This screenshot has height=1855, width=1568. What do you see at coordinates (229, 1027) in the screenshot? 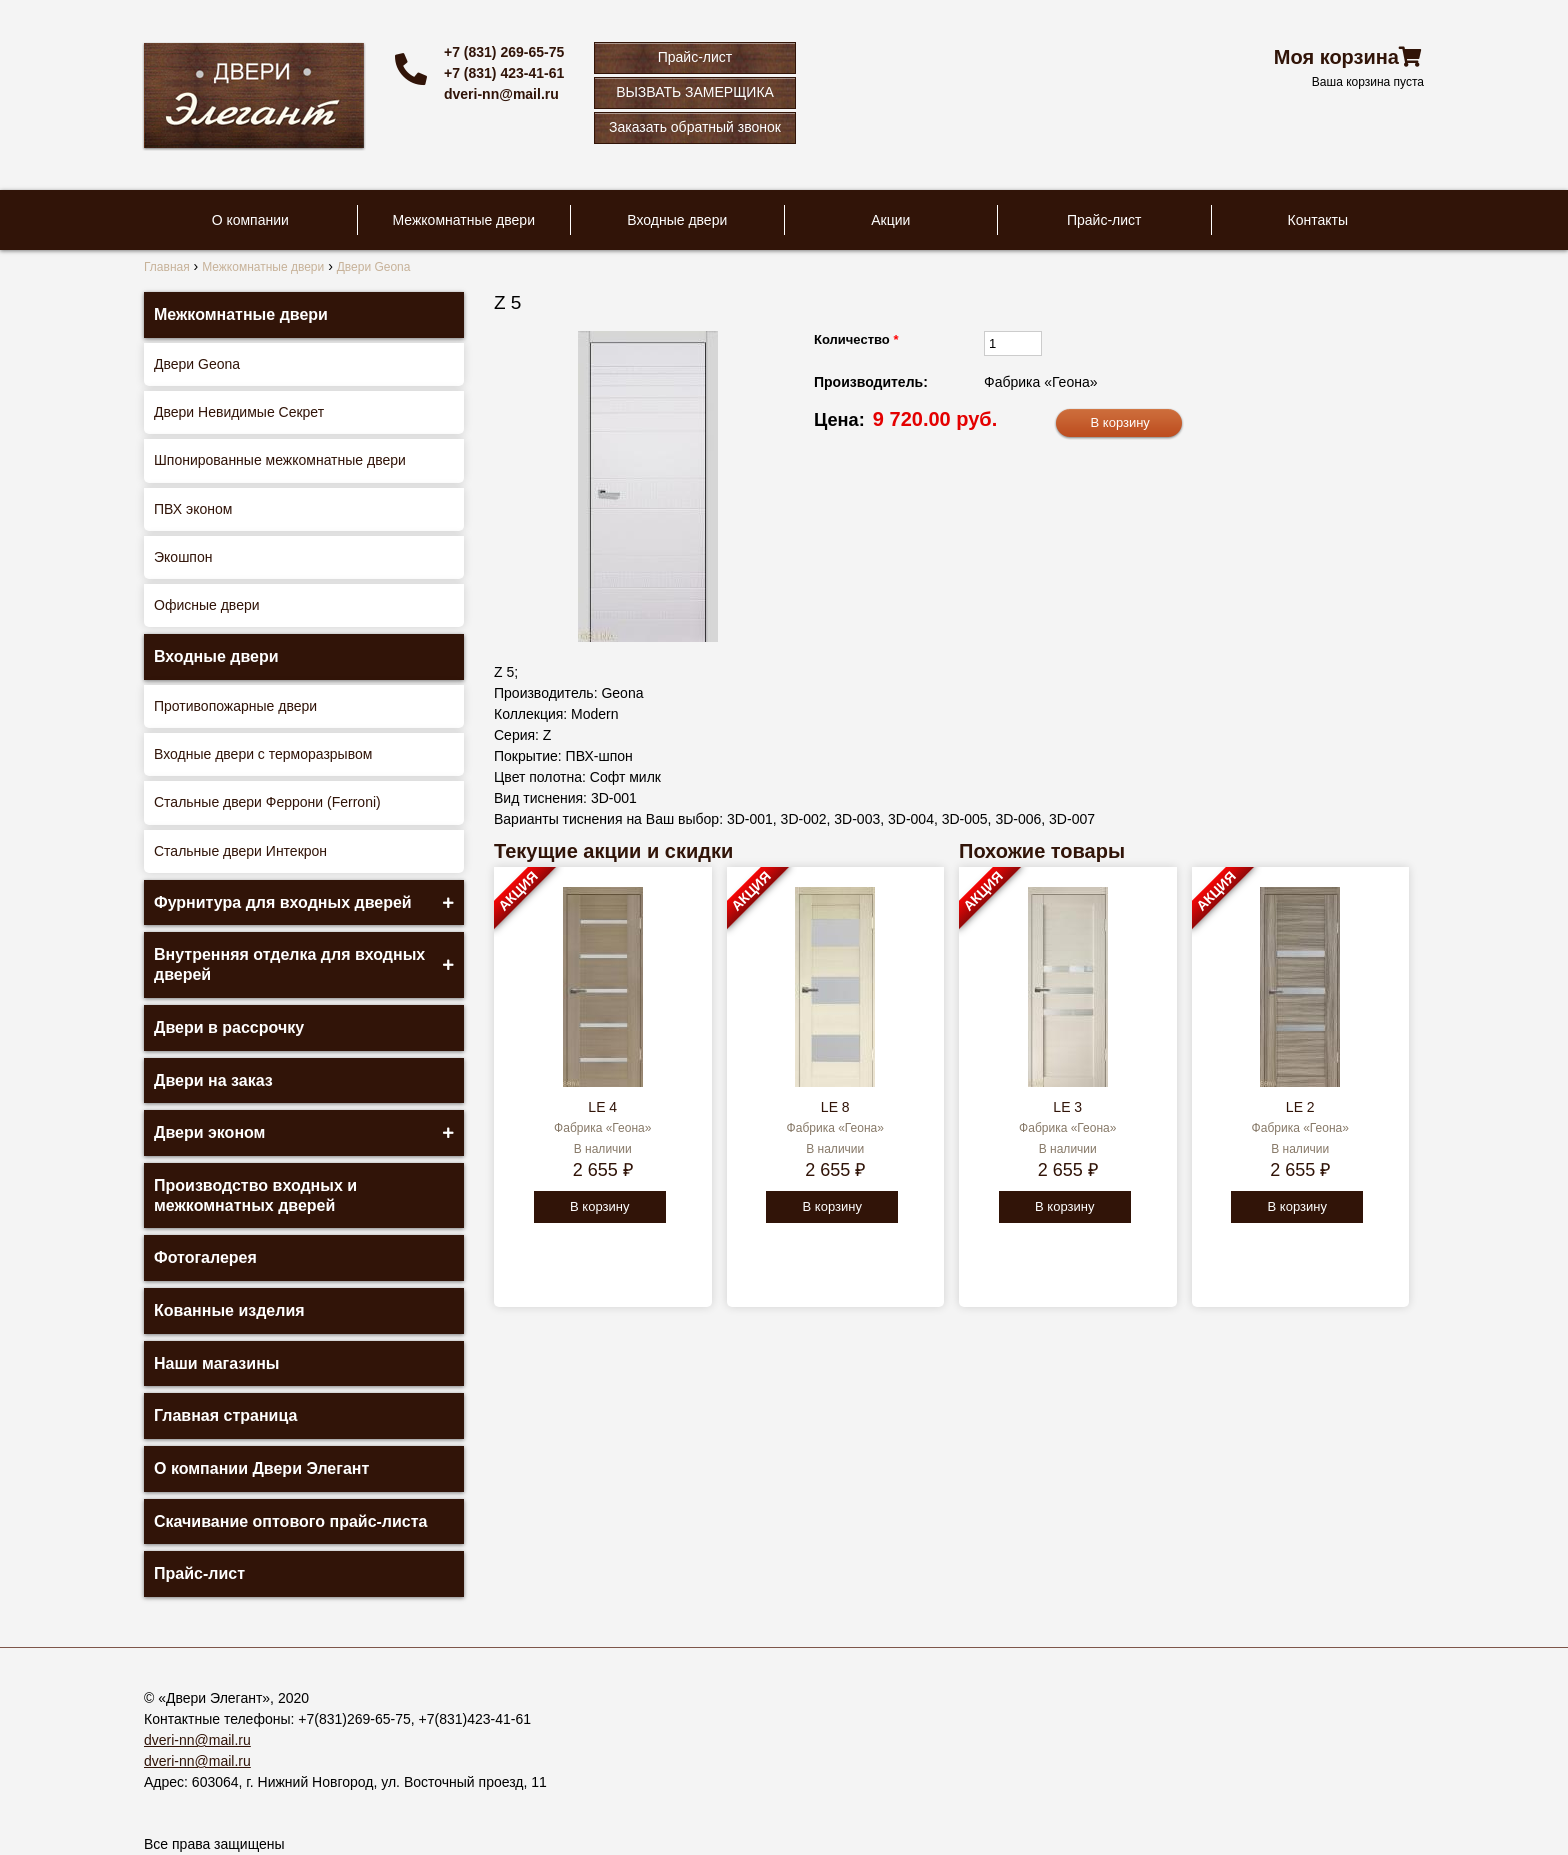
I see `Двери в рассрочку` at bounding box center [229, 1027].